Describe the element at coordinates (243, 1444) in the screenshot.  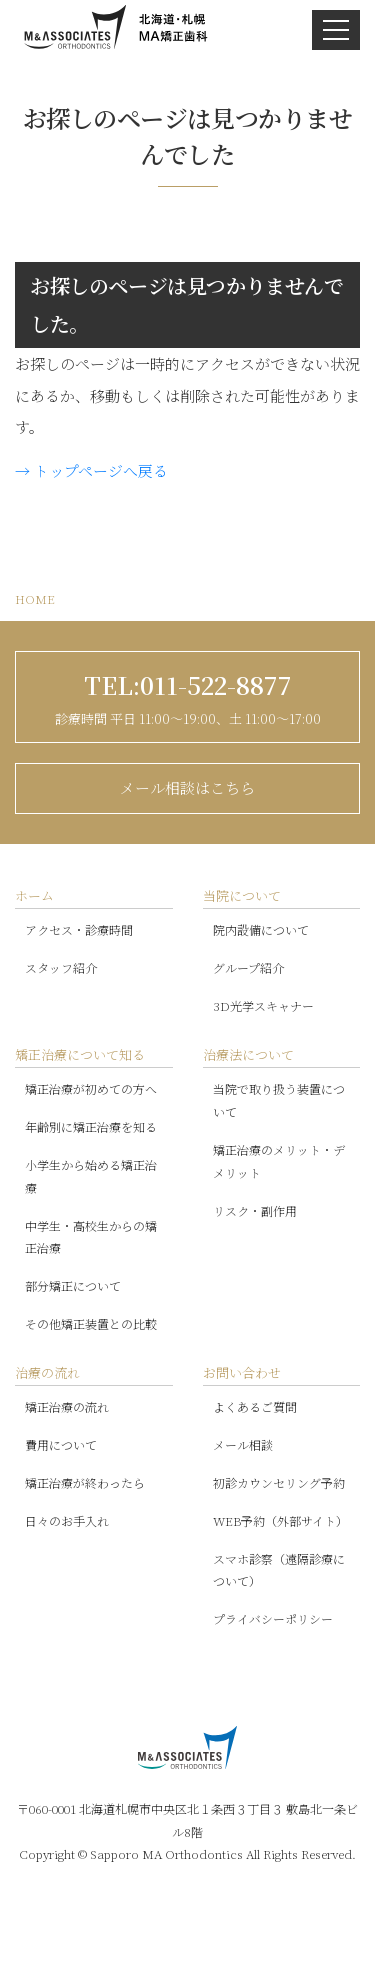
I see `メール相談` at that location.